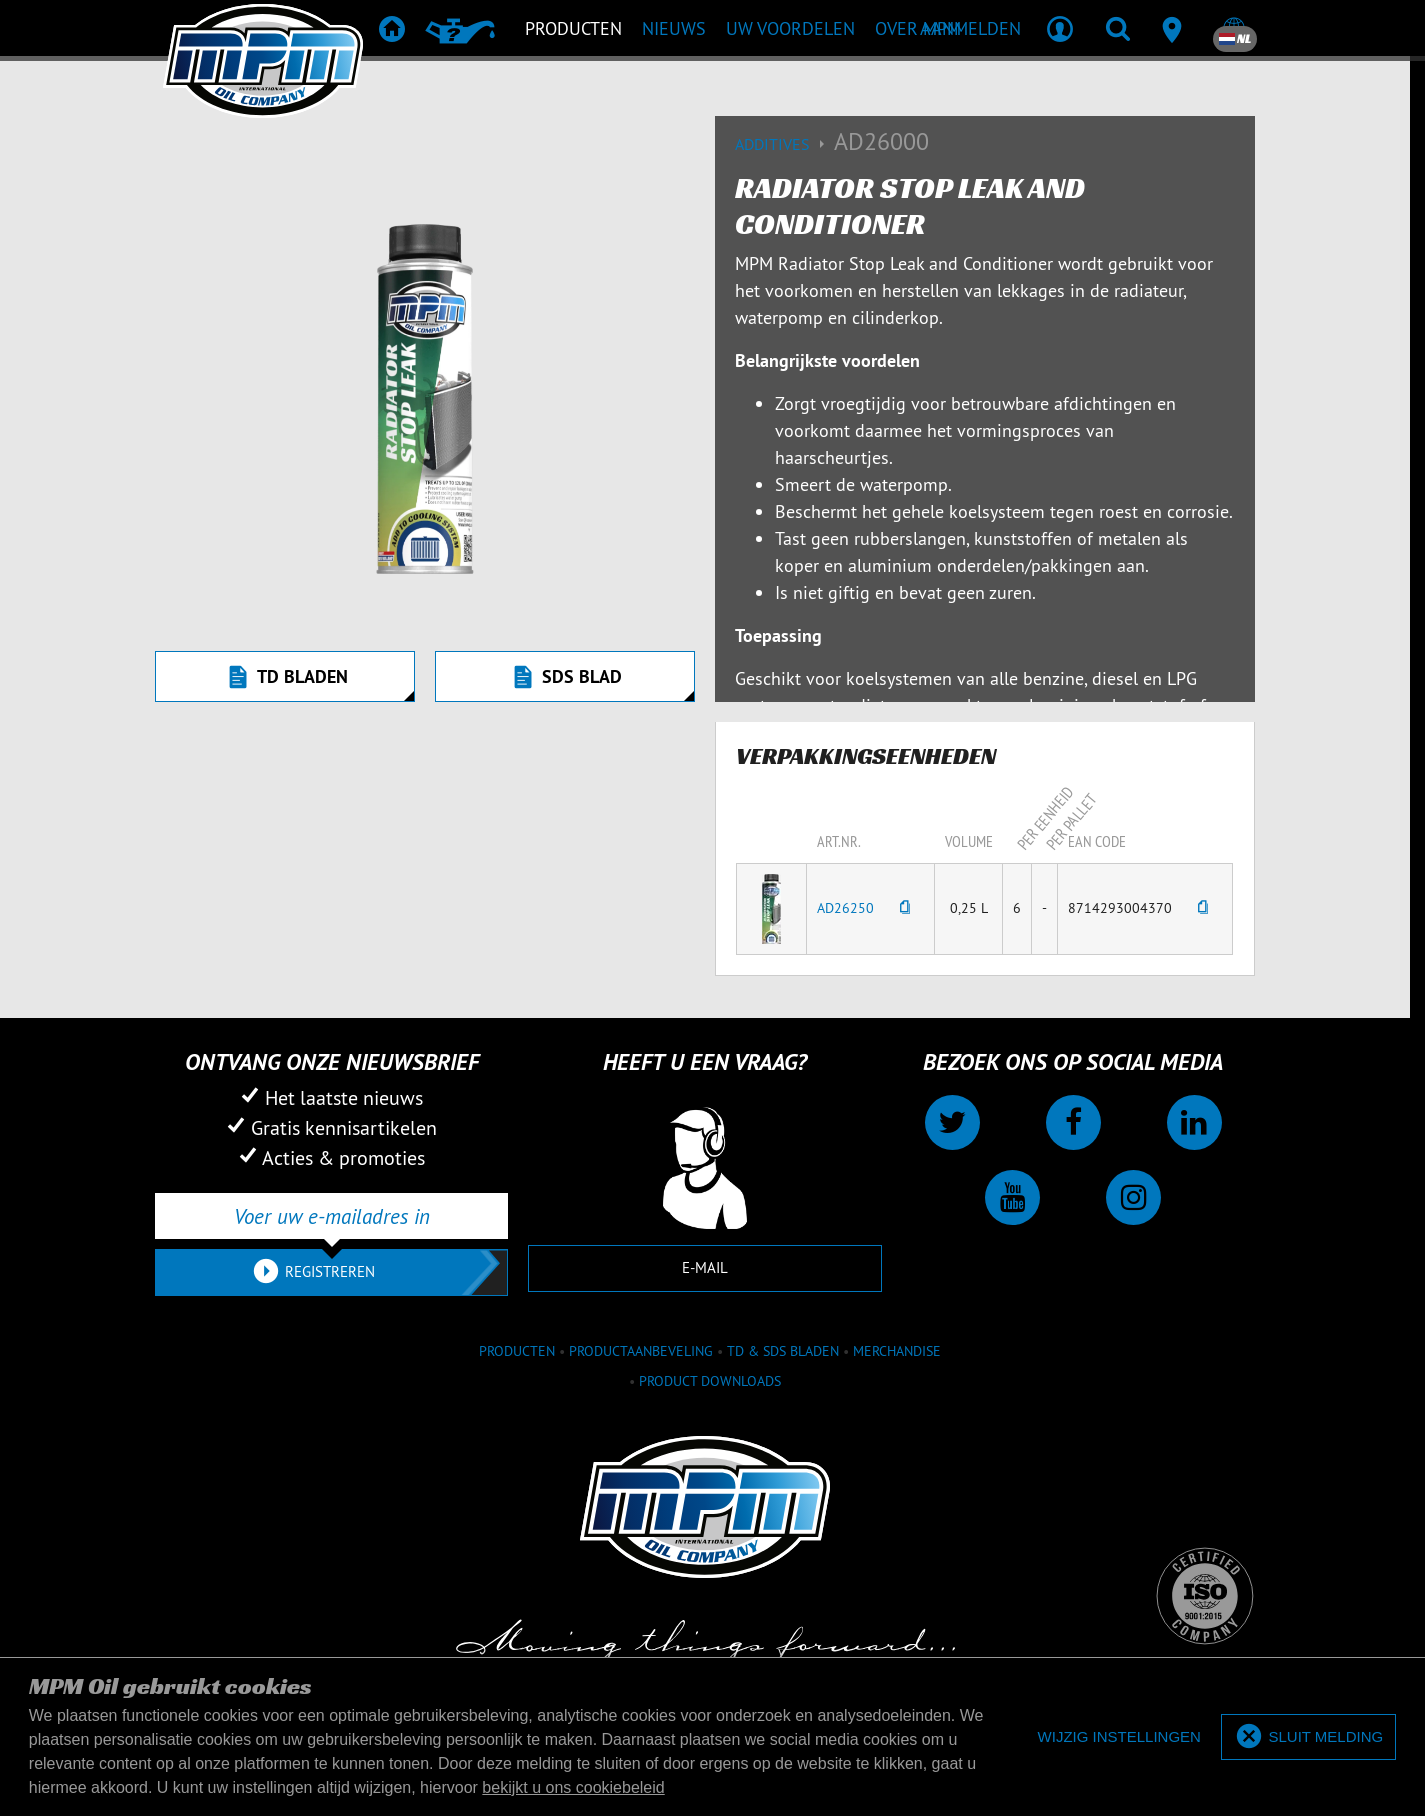  Describe the element at coordinates (331, 1216) in the screenshot. I see `[Voer uw e-mailadres in]` at that location.